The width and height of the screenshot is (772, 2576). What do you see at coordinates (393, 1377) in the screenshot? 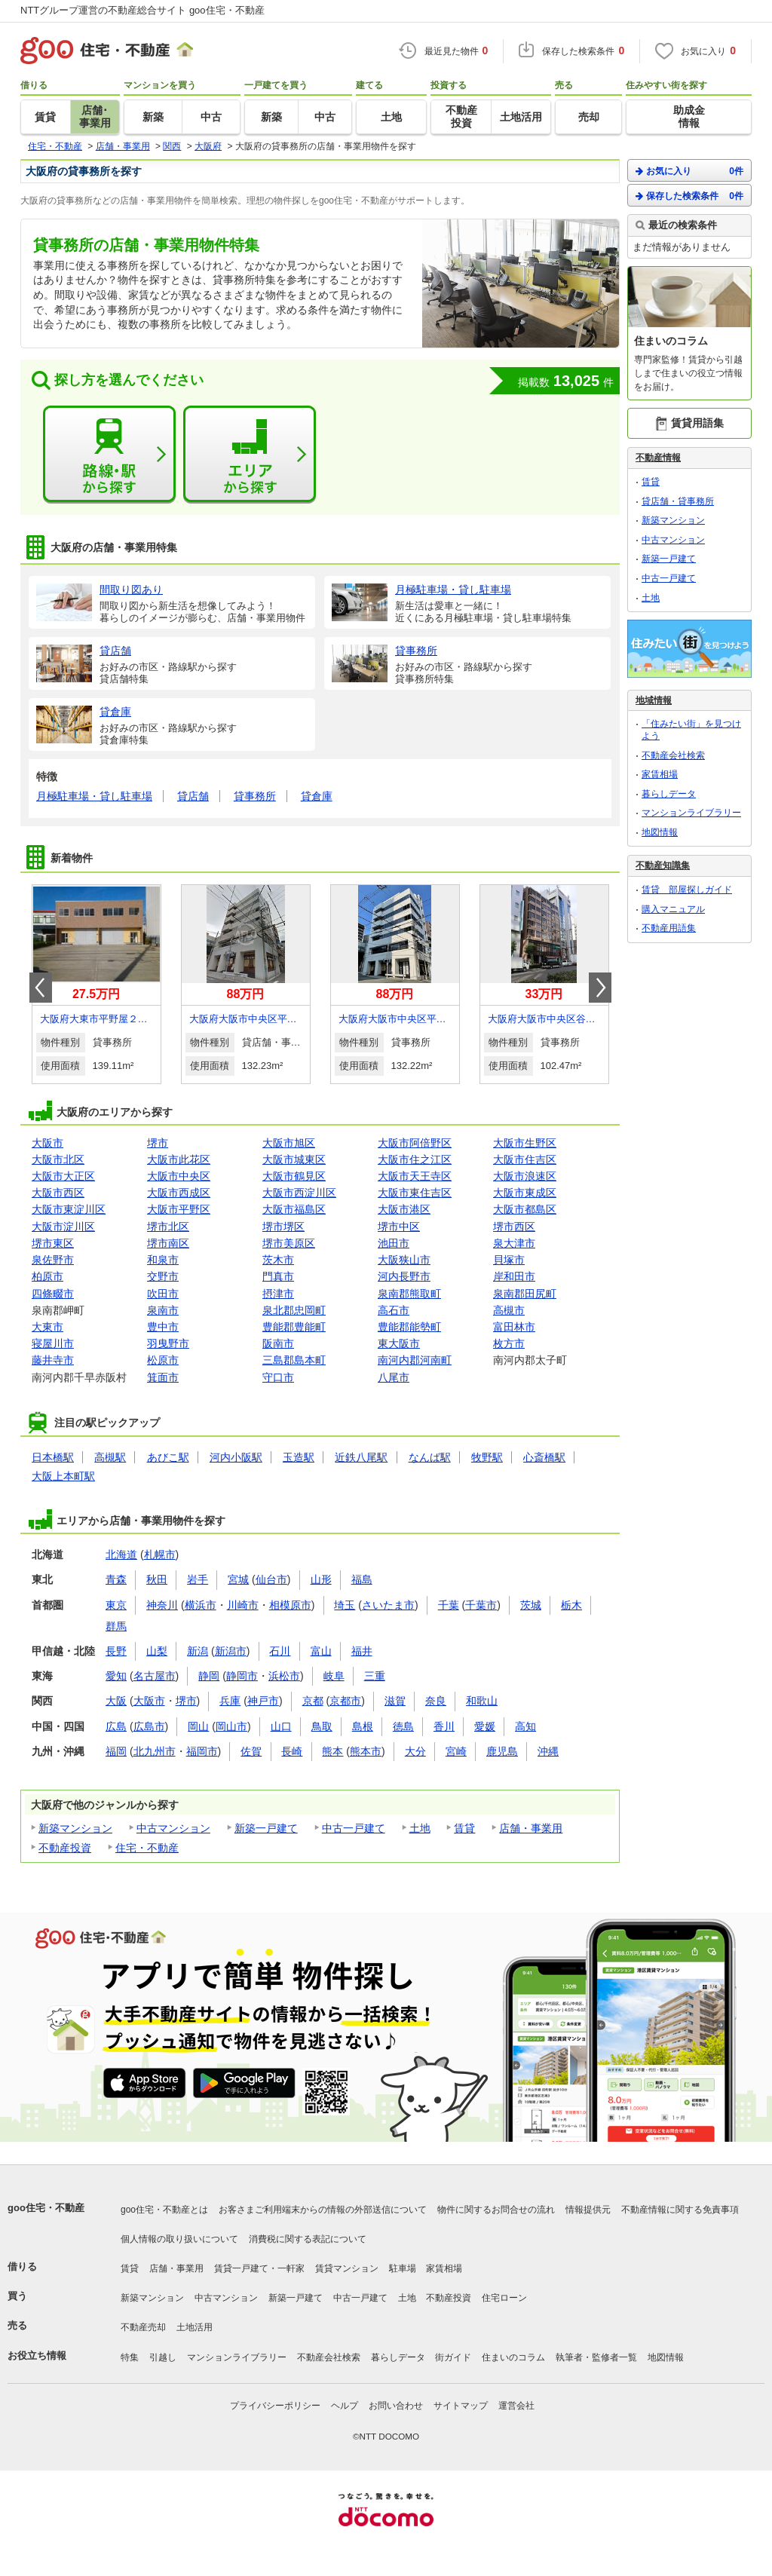
I see `八尾市` at bounding box center [393, 1377].